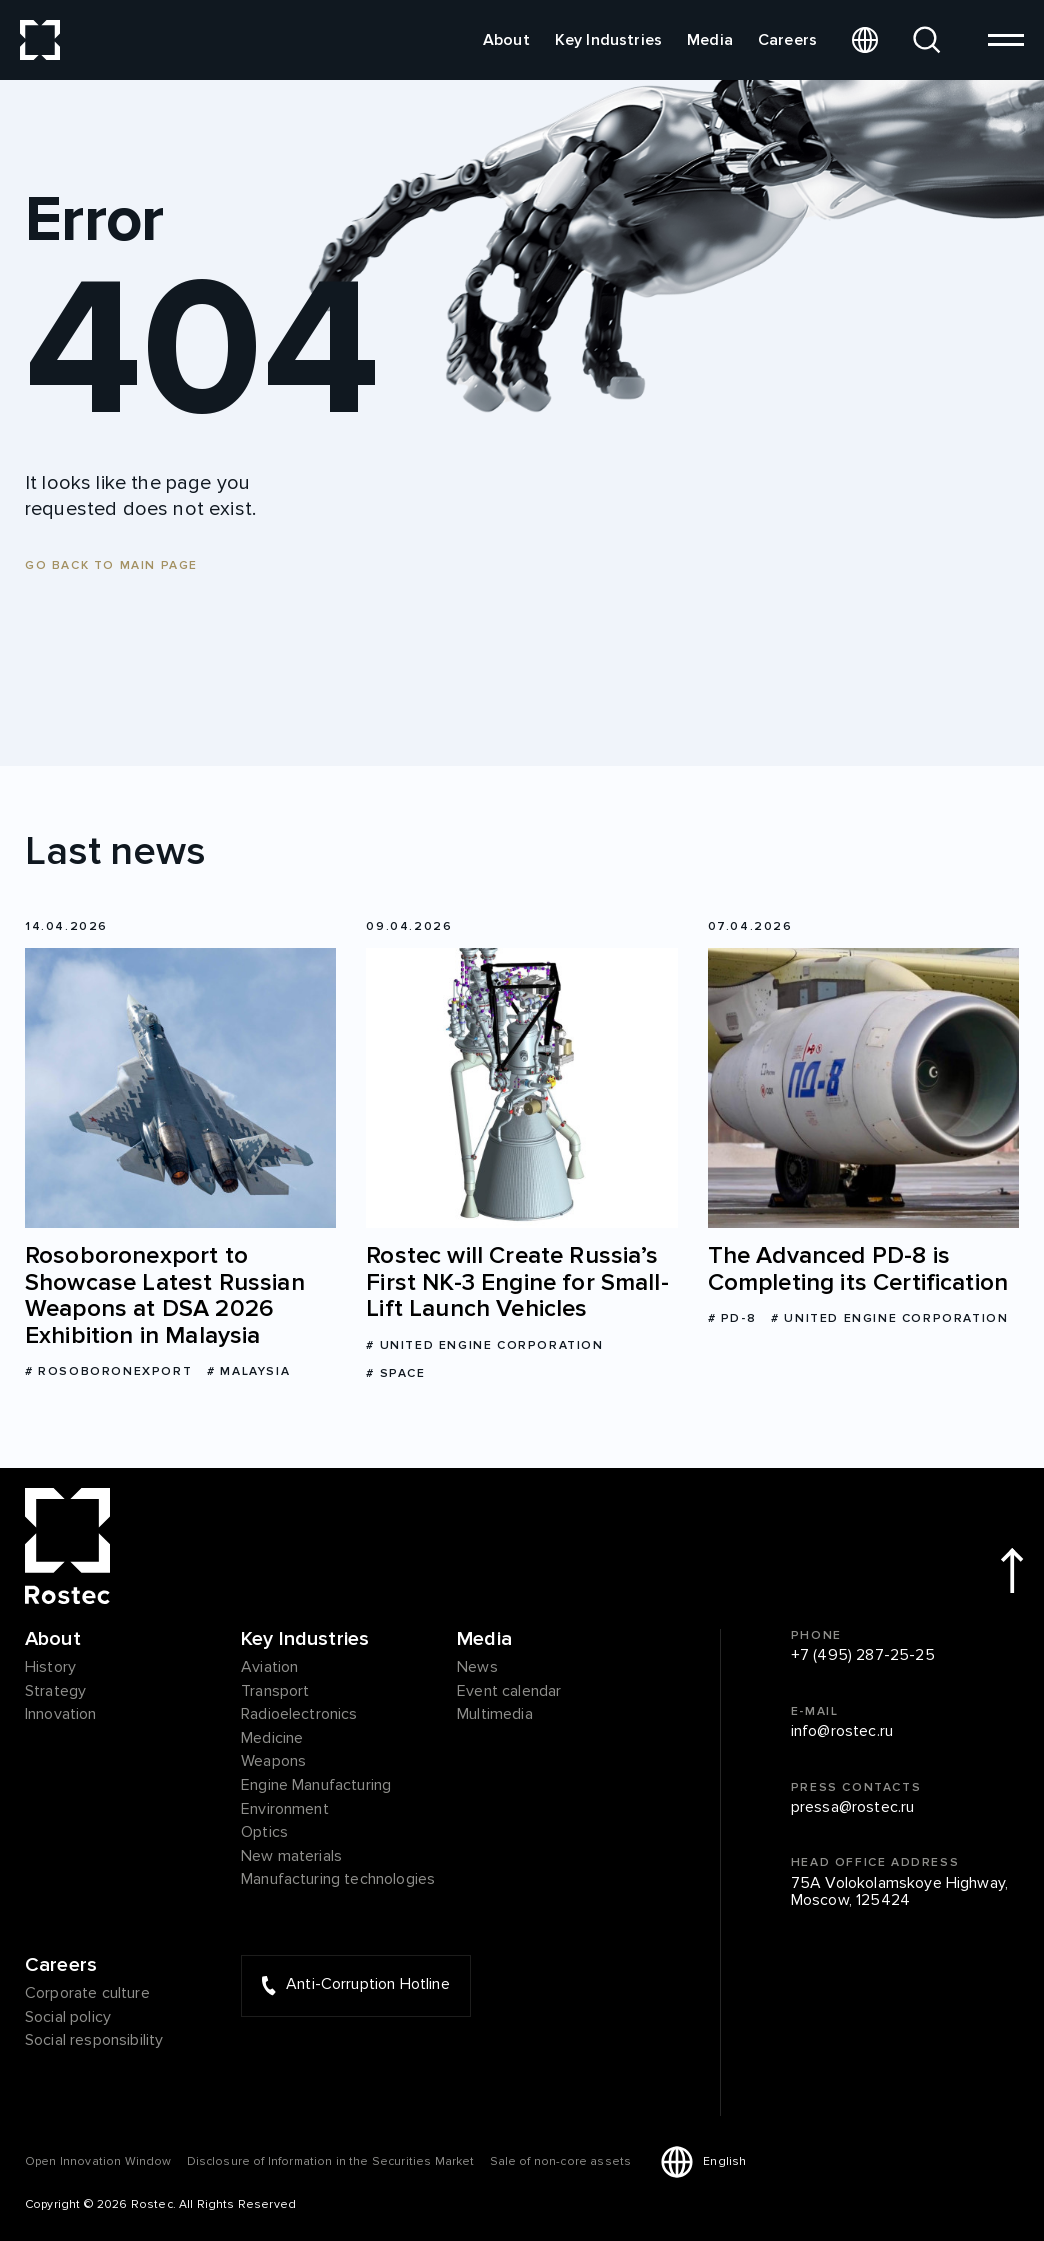 This screenshot has width=1044, height=2241. Describe the element at coordinates (291, 1857) in the screenshot. I see `New materials` at that location.